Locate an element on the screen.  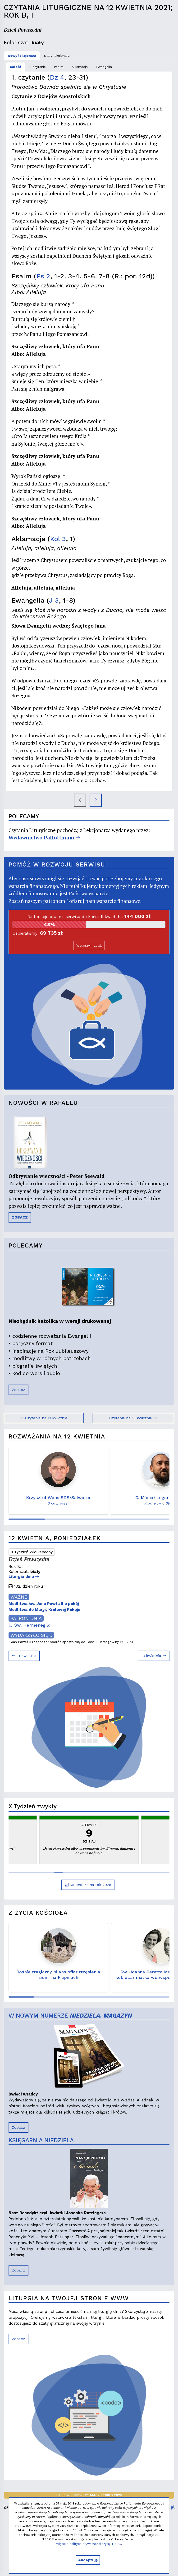
Nowy lekcjonarz [tab] is located at coordinates (22, 55).